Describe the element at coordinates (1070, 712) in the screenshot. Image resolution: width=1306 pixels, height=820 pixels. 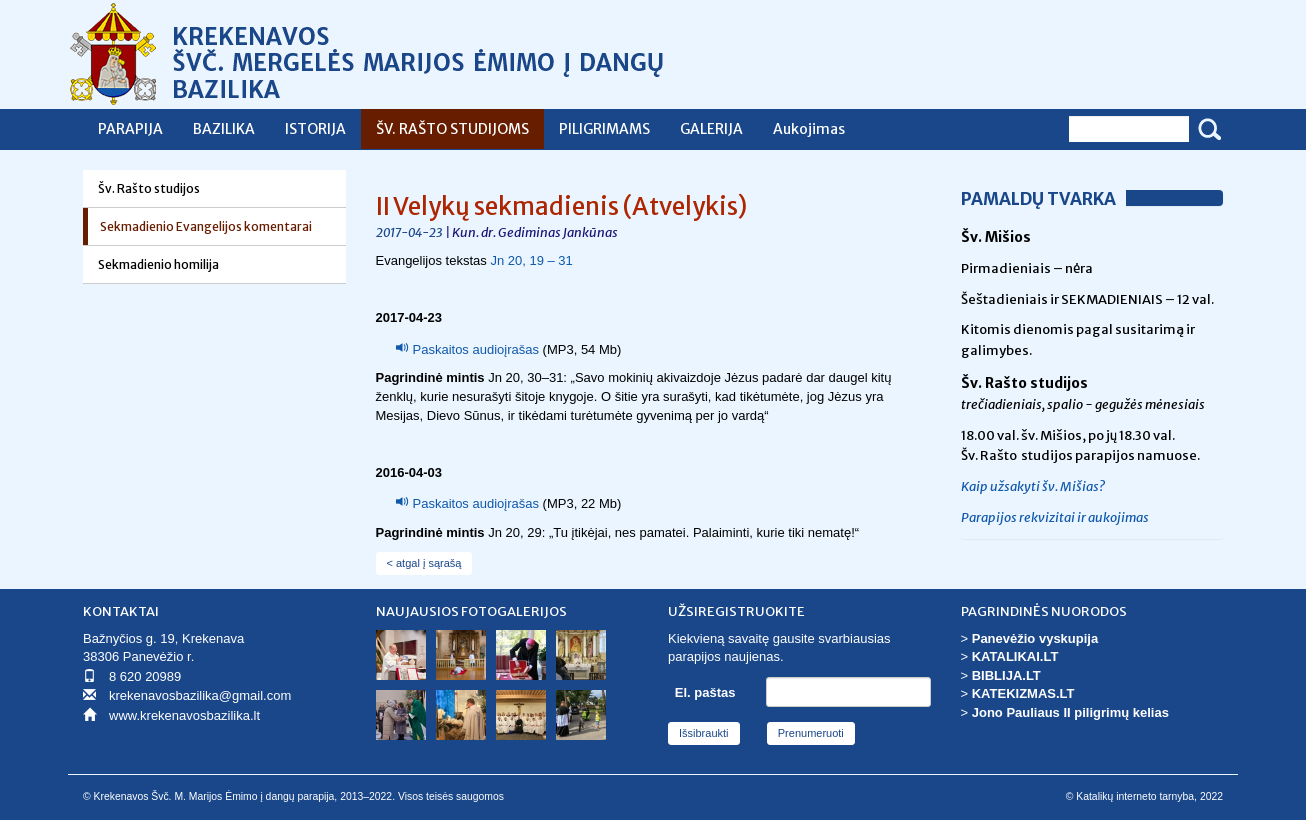
I see `Jono Pauliaus II piligrimų kelias` at that location.